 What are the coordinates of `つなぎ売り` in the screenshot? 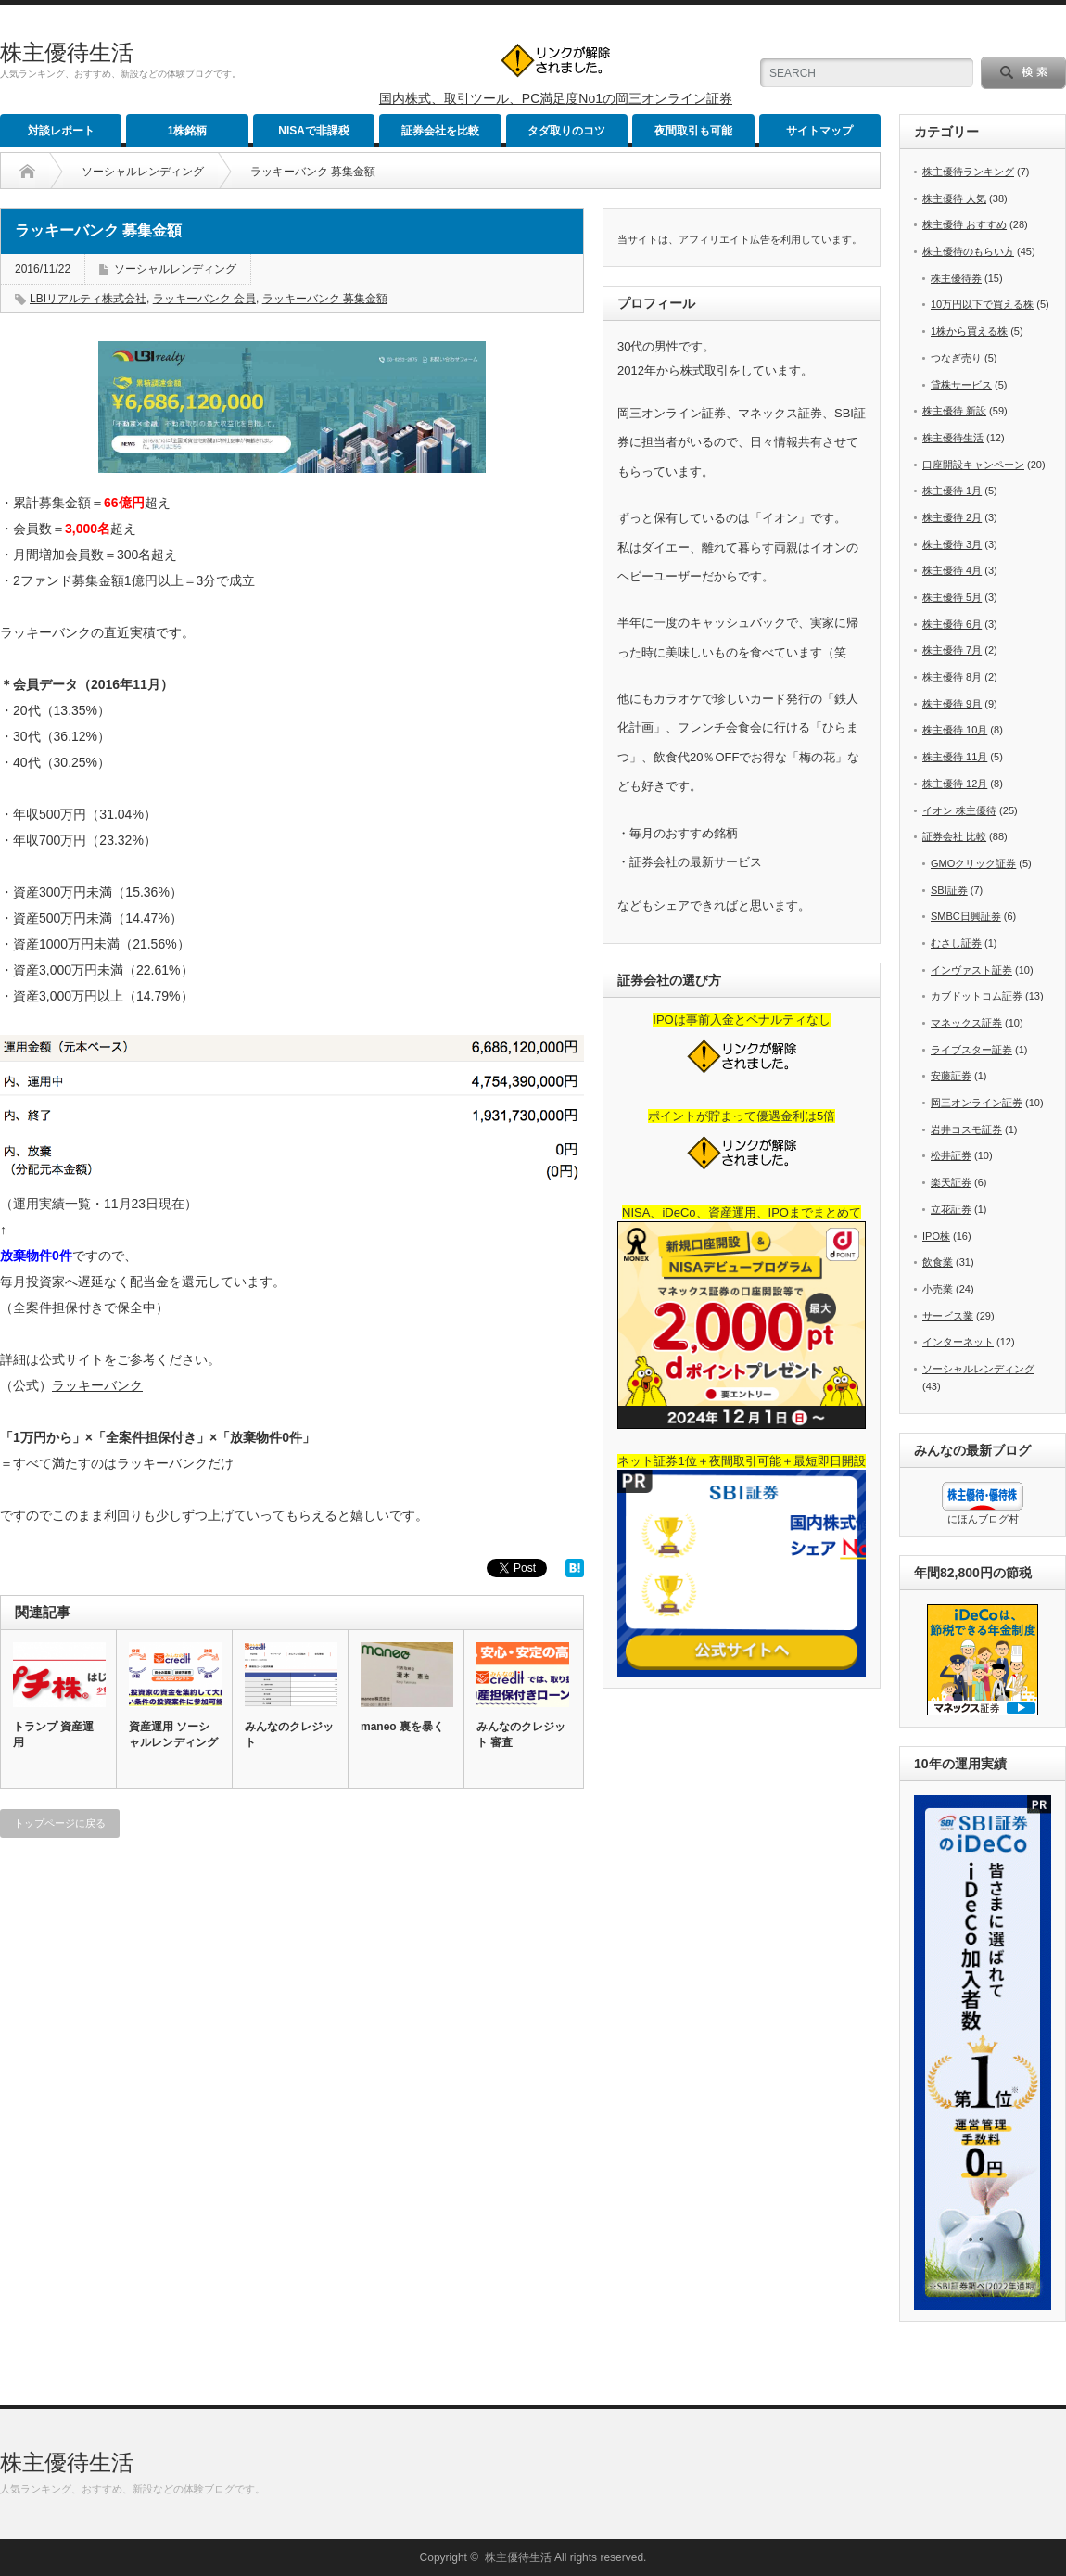 It's located at (956, 357).